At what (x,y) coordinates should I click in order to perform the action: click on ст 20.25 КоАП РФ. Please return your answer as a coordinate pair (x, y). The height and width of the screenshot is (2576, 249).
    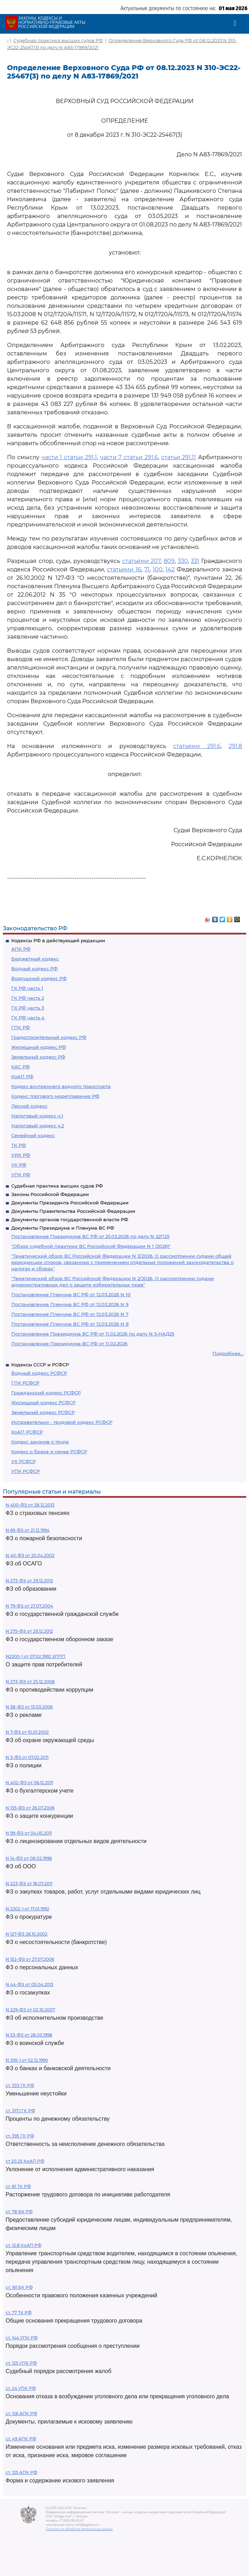
    Looking at the image, I should click on (25, 2161).